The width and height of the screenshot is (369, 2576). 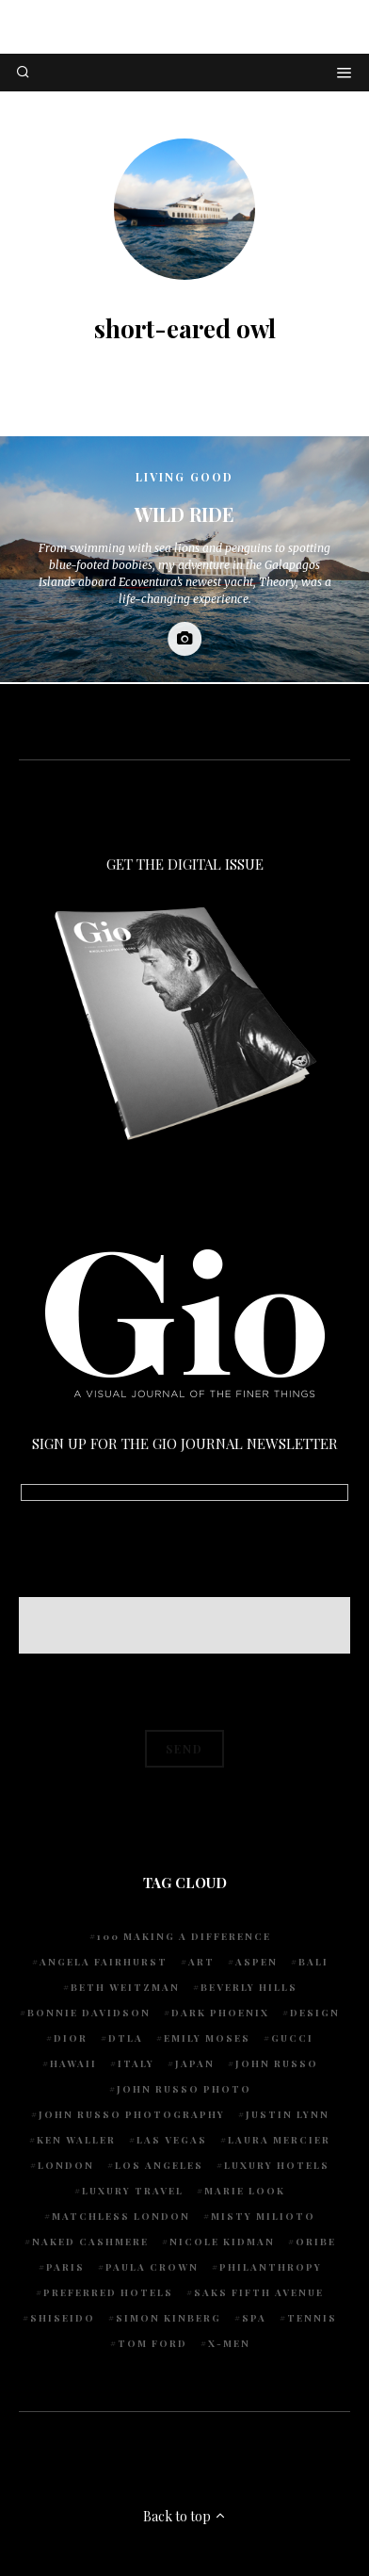 I want to click on Ken Waller [Ken Waller (20 items)], so click(x=76, y=2139).